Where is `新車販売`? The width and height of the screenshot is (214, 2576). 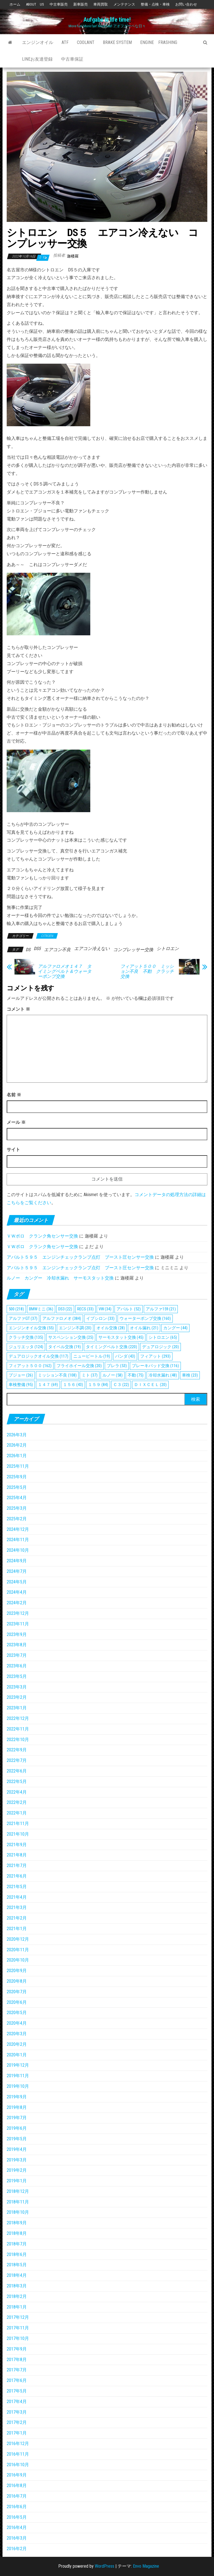
新車販売 is located at coordinates (80, 4).